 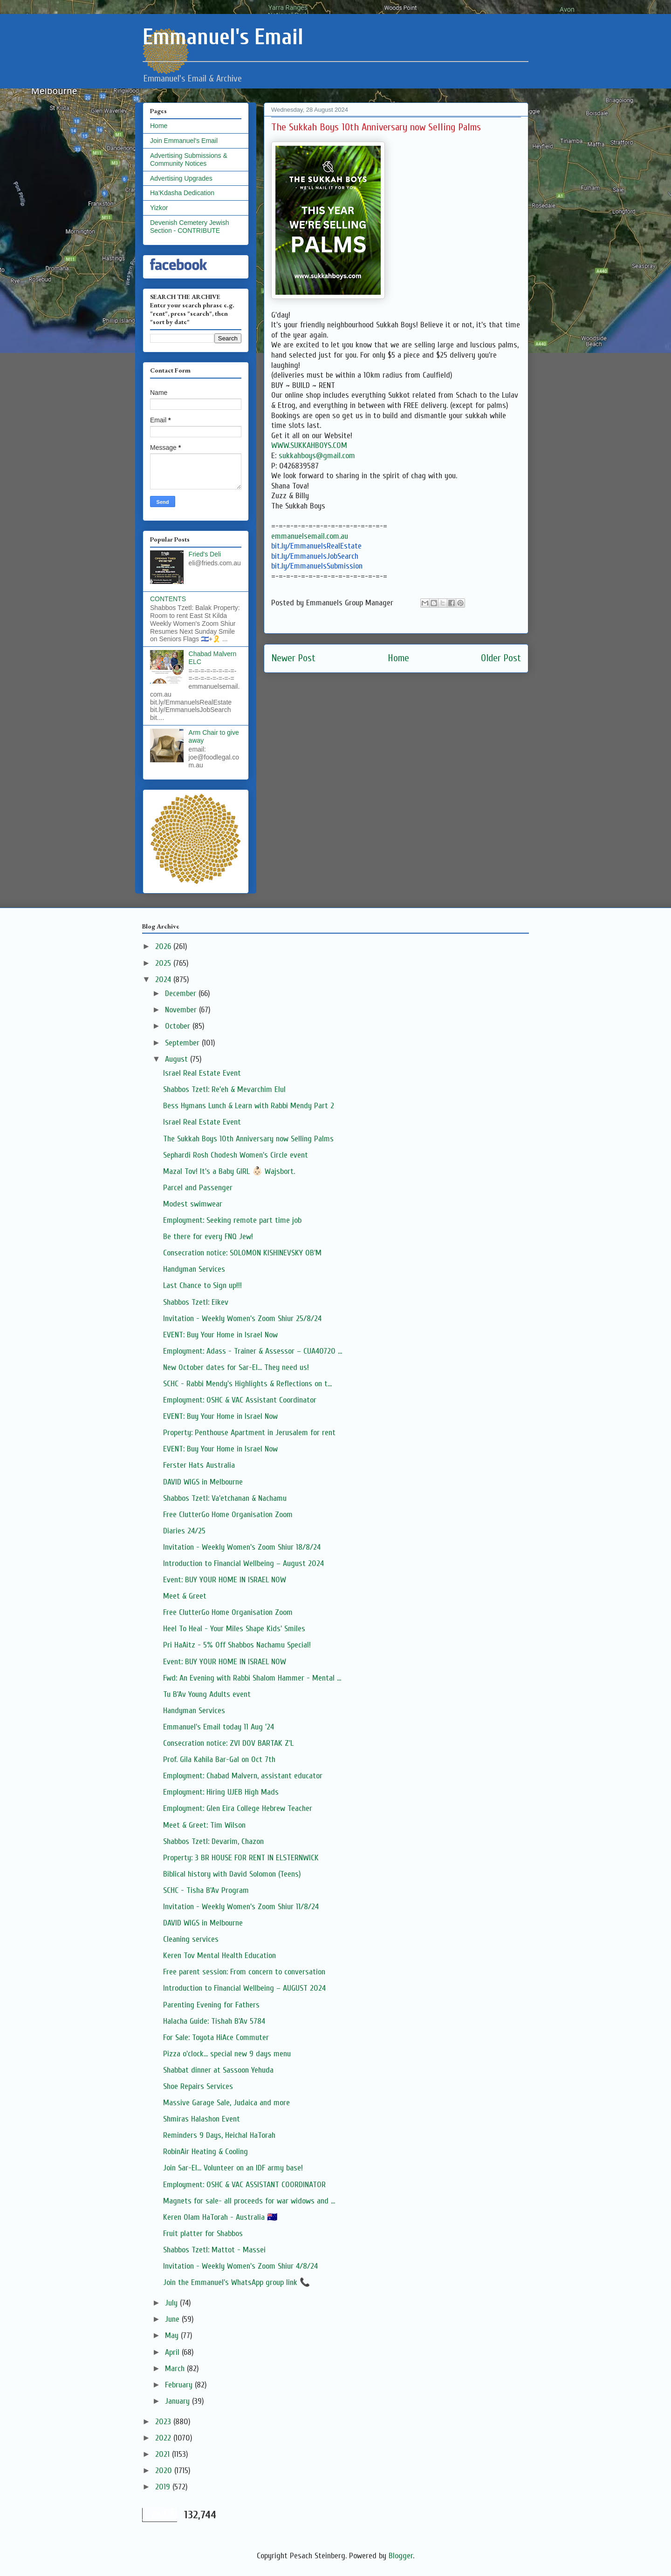 I want to click on Parenting Evening for Fathers, so click(x=211, y=2005).